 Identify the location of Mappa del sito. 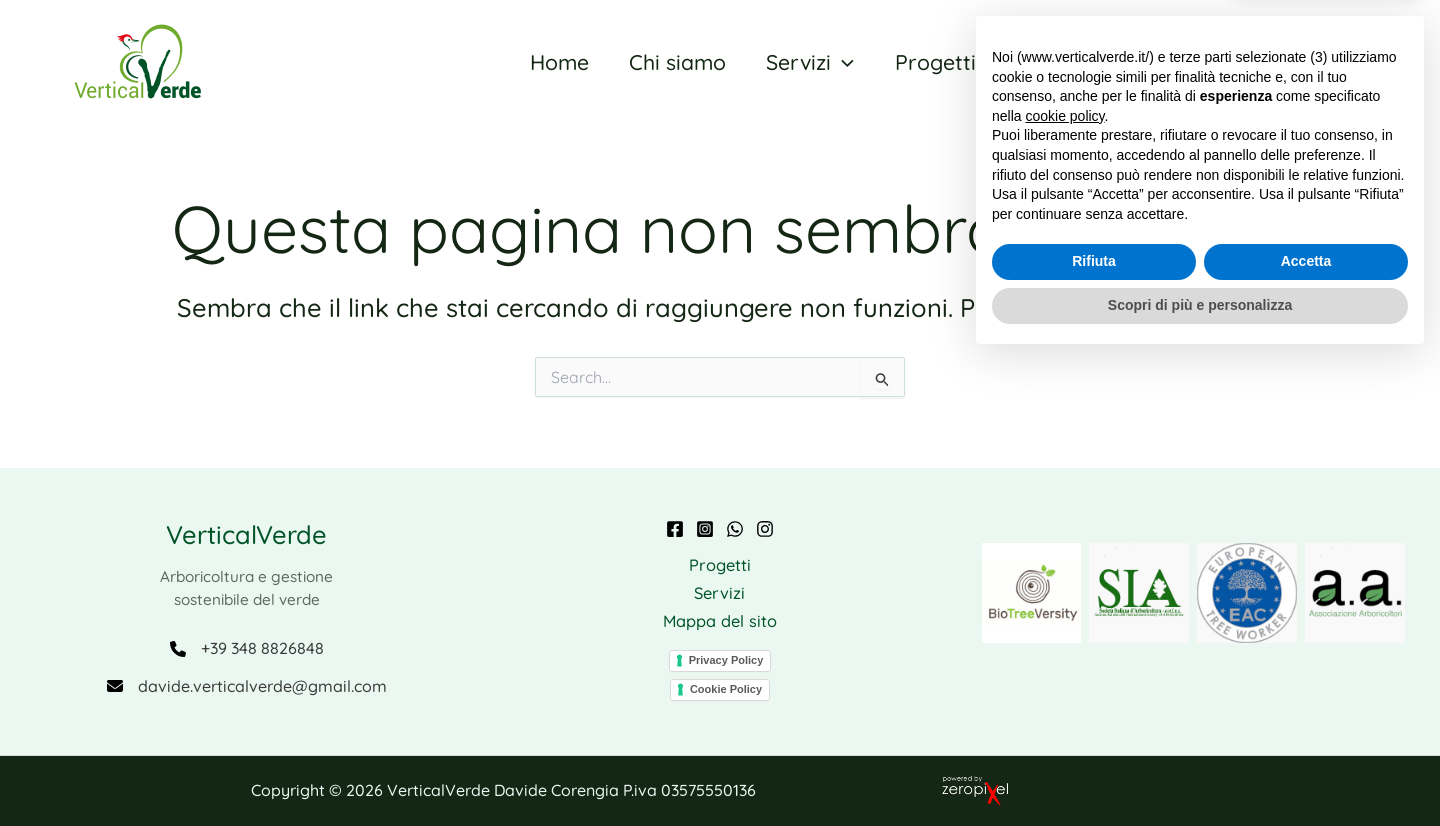
(720, 620).